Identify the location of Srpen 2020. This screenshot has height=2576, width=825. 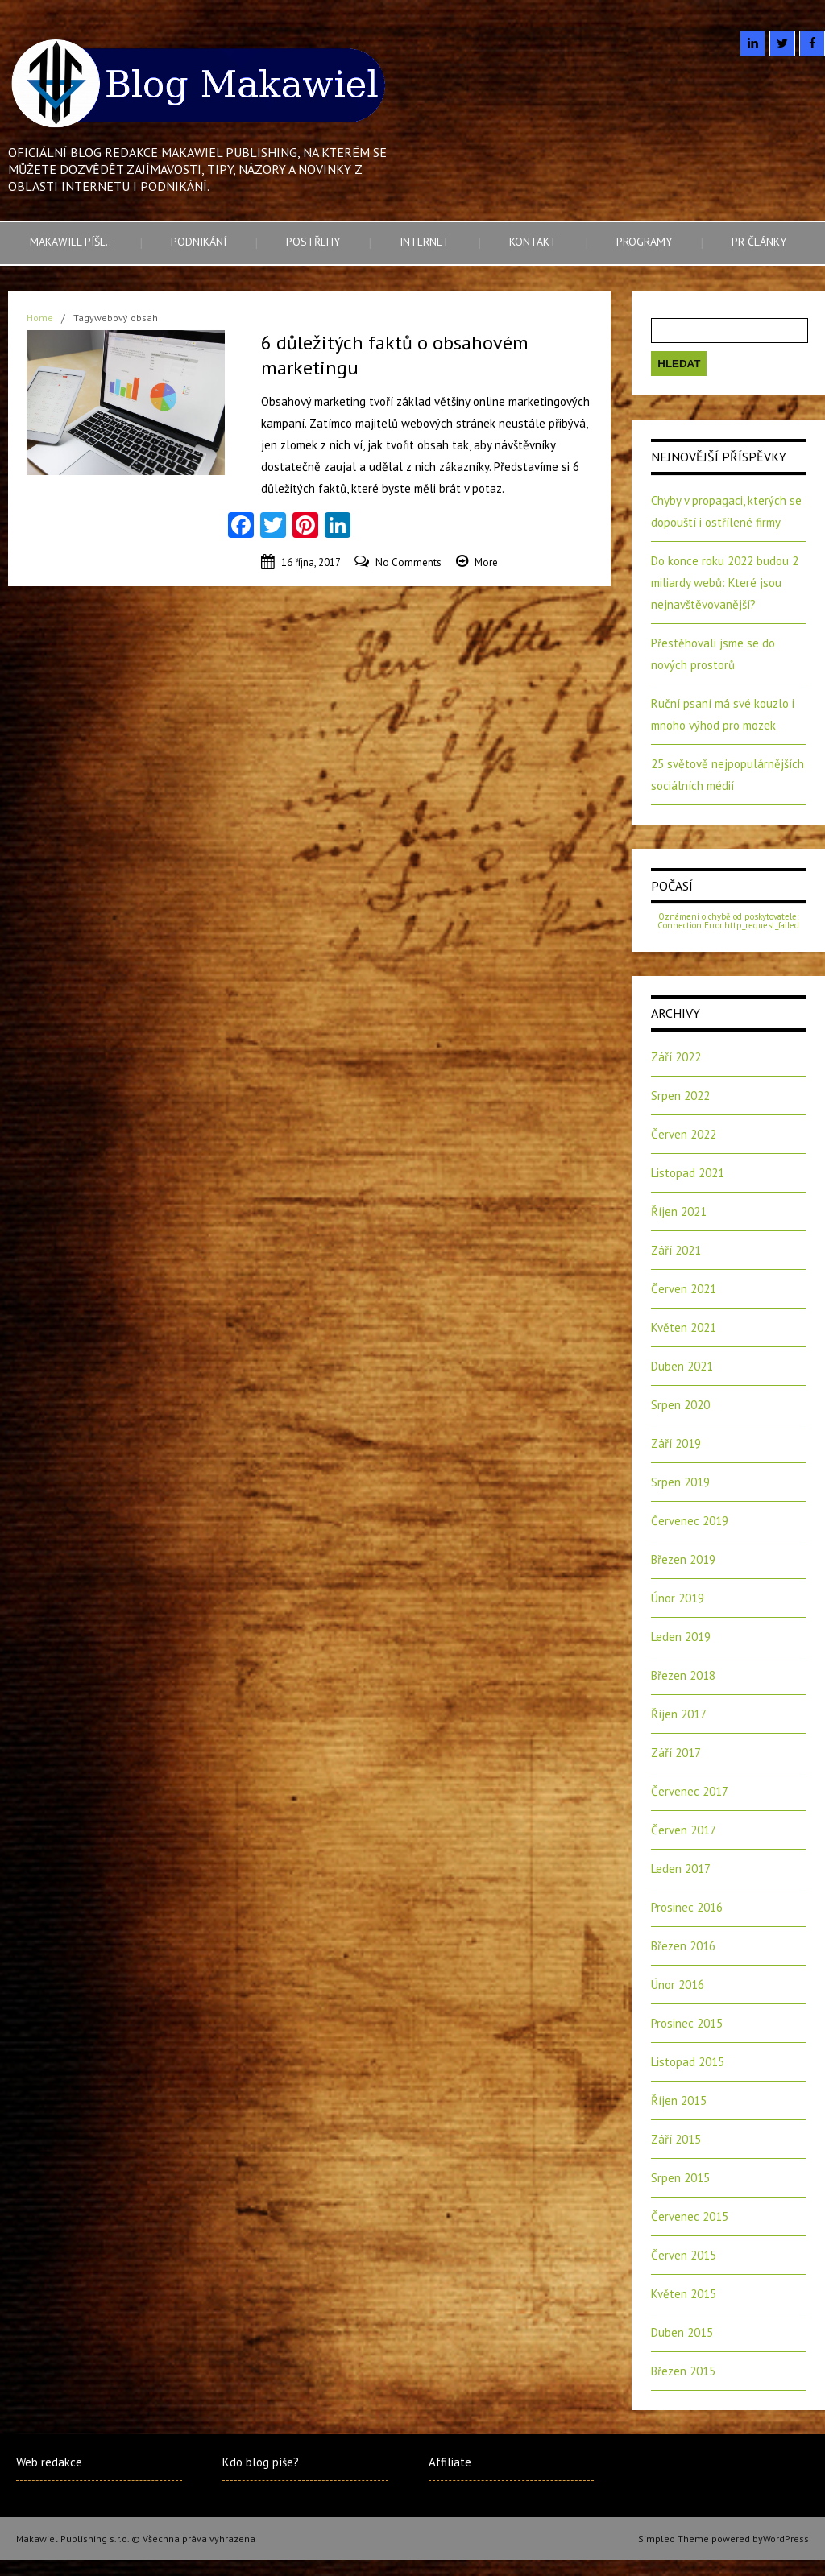
(680, 1404).